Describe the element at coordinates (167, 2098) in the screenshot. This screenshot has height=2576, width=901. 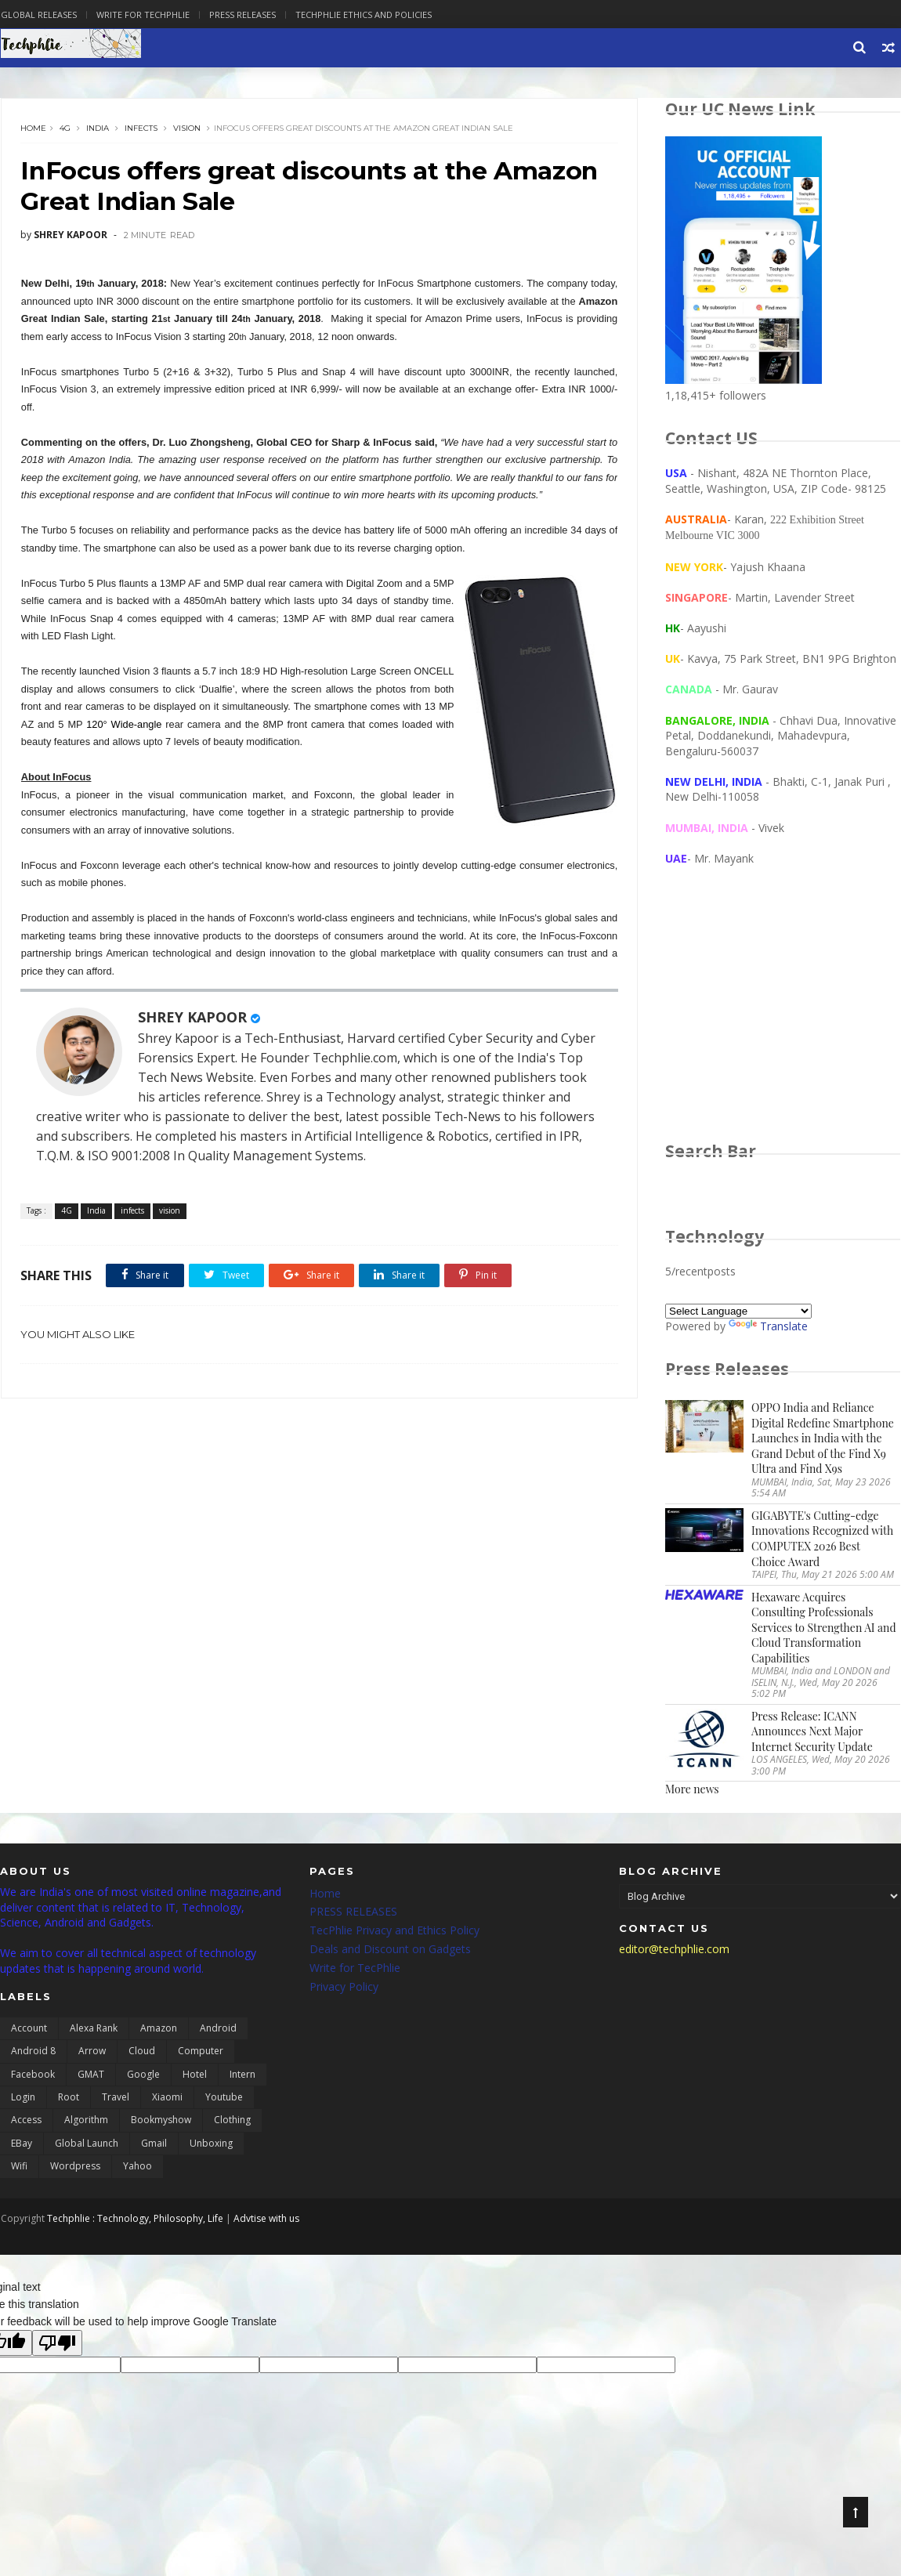
I see `Xiaomi` at that location.